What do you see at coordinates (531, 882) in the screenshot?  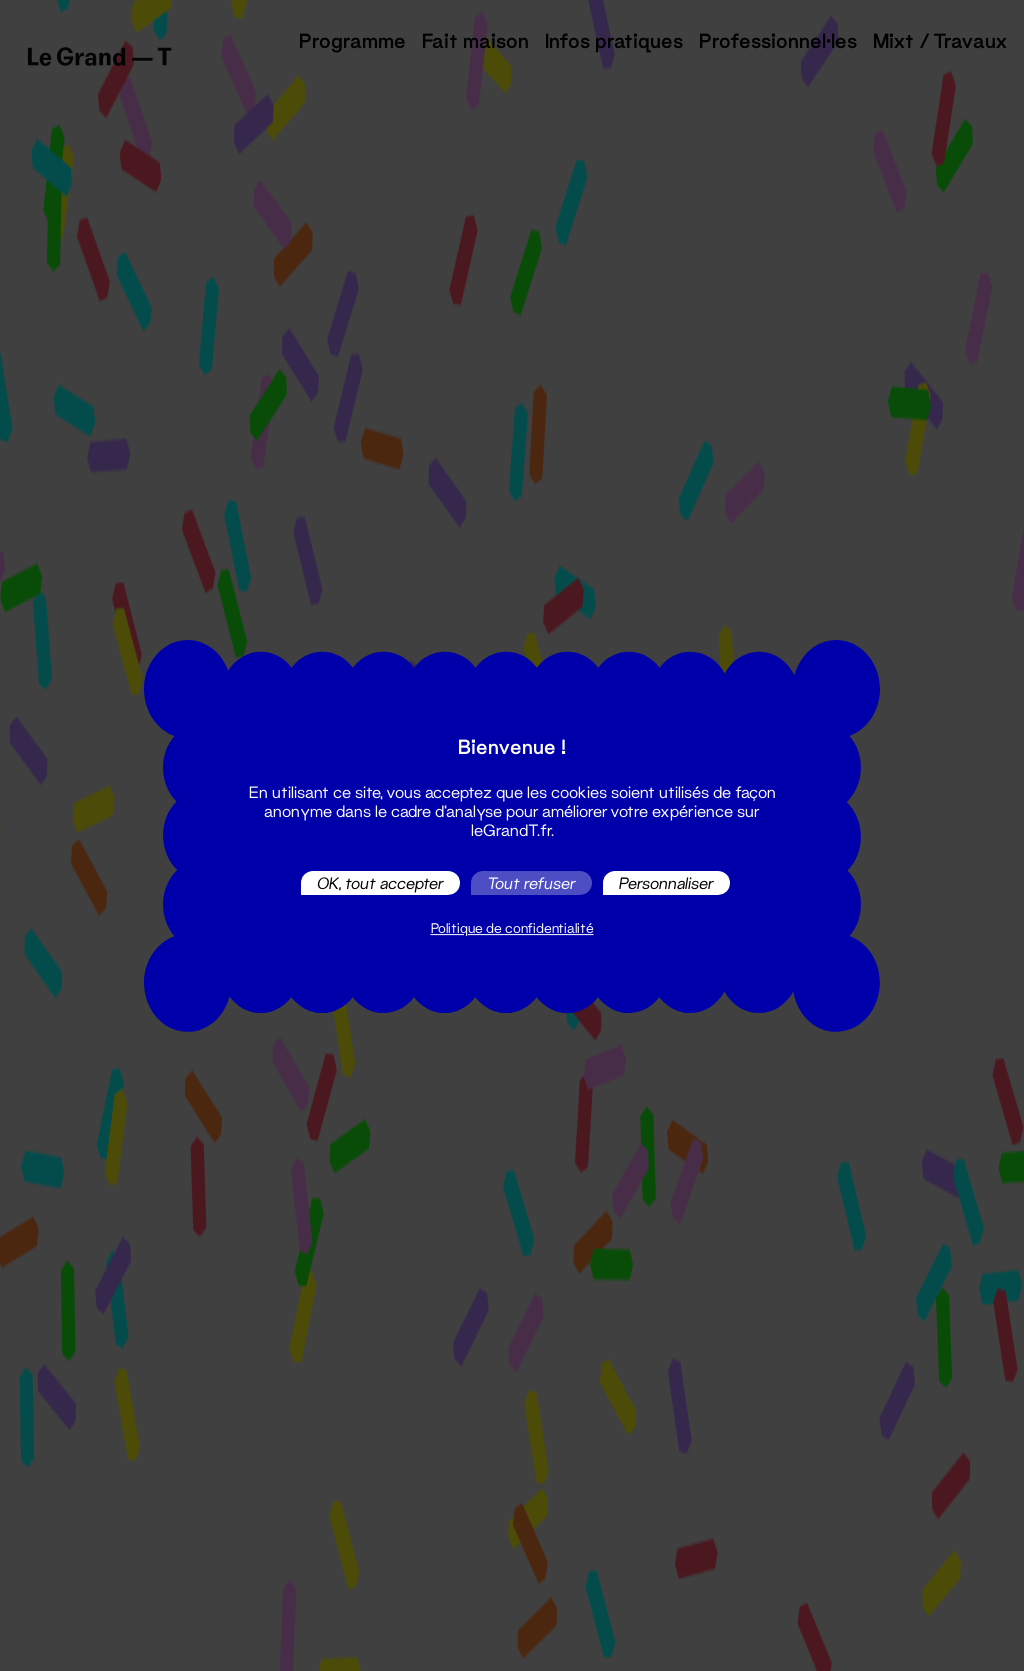 I see `Tout refuser` at bounding box center [531, 882].